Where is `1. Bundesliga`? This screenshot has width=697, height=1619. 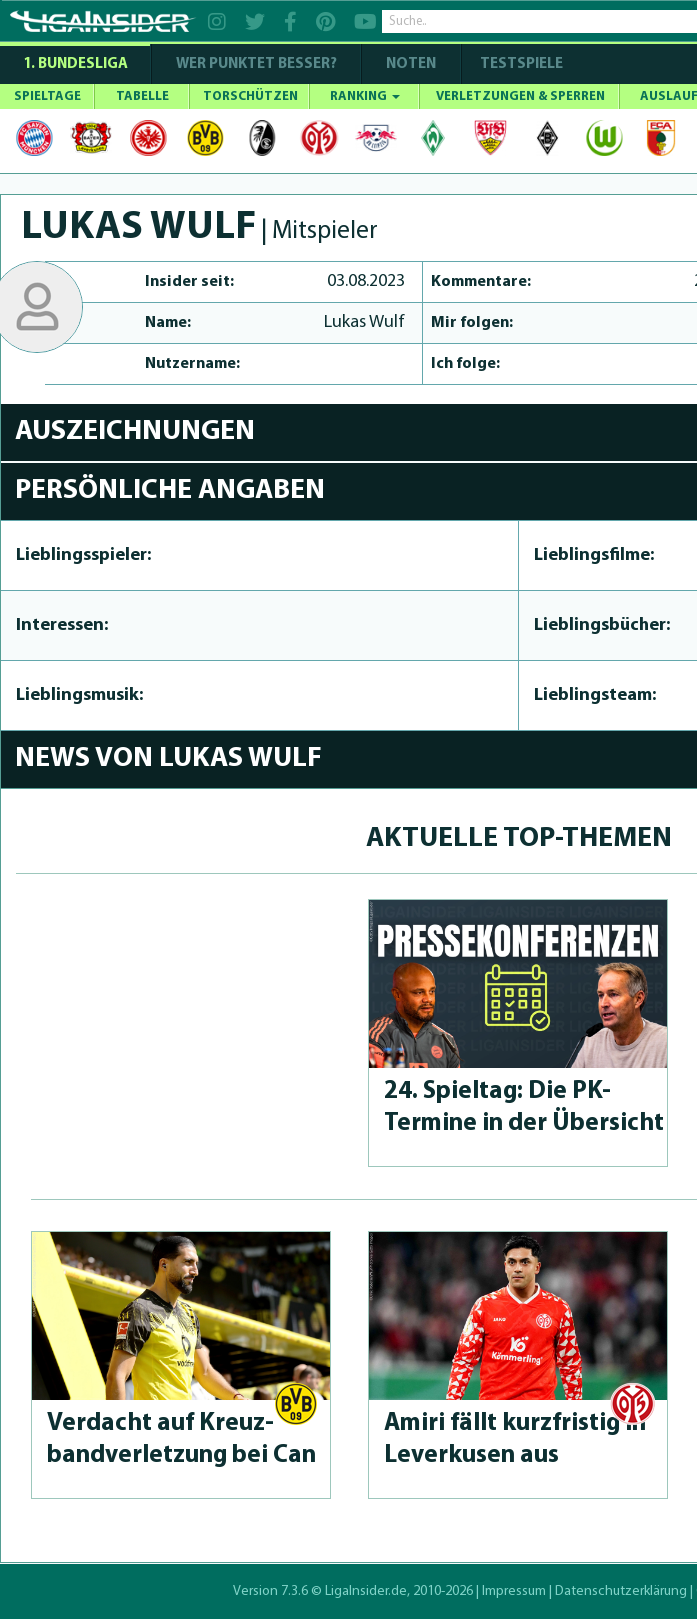 1. Bundesliga is located at coordinates (75, 64).